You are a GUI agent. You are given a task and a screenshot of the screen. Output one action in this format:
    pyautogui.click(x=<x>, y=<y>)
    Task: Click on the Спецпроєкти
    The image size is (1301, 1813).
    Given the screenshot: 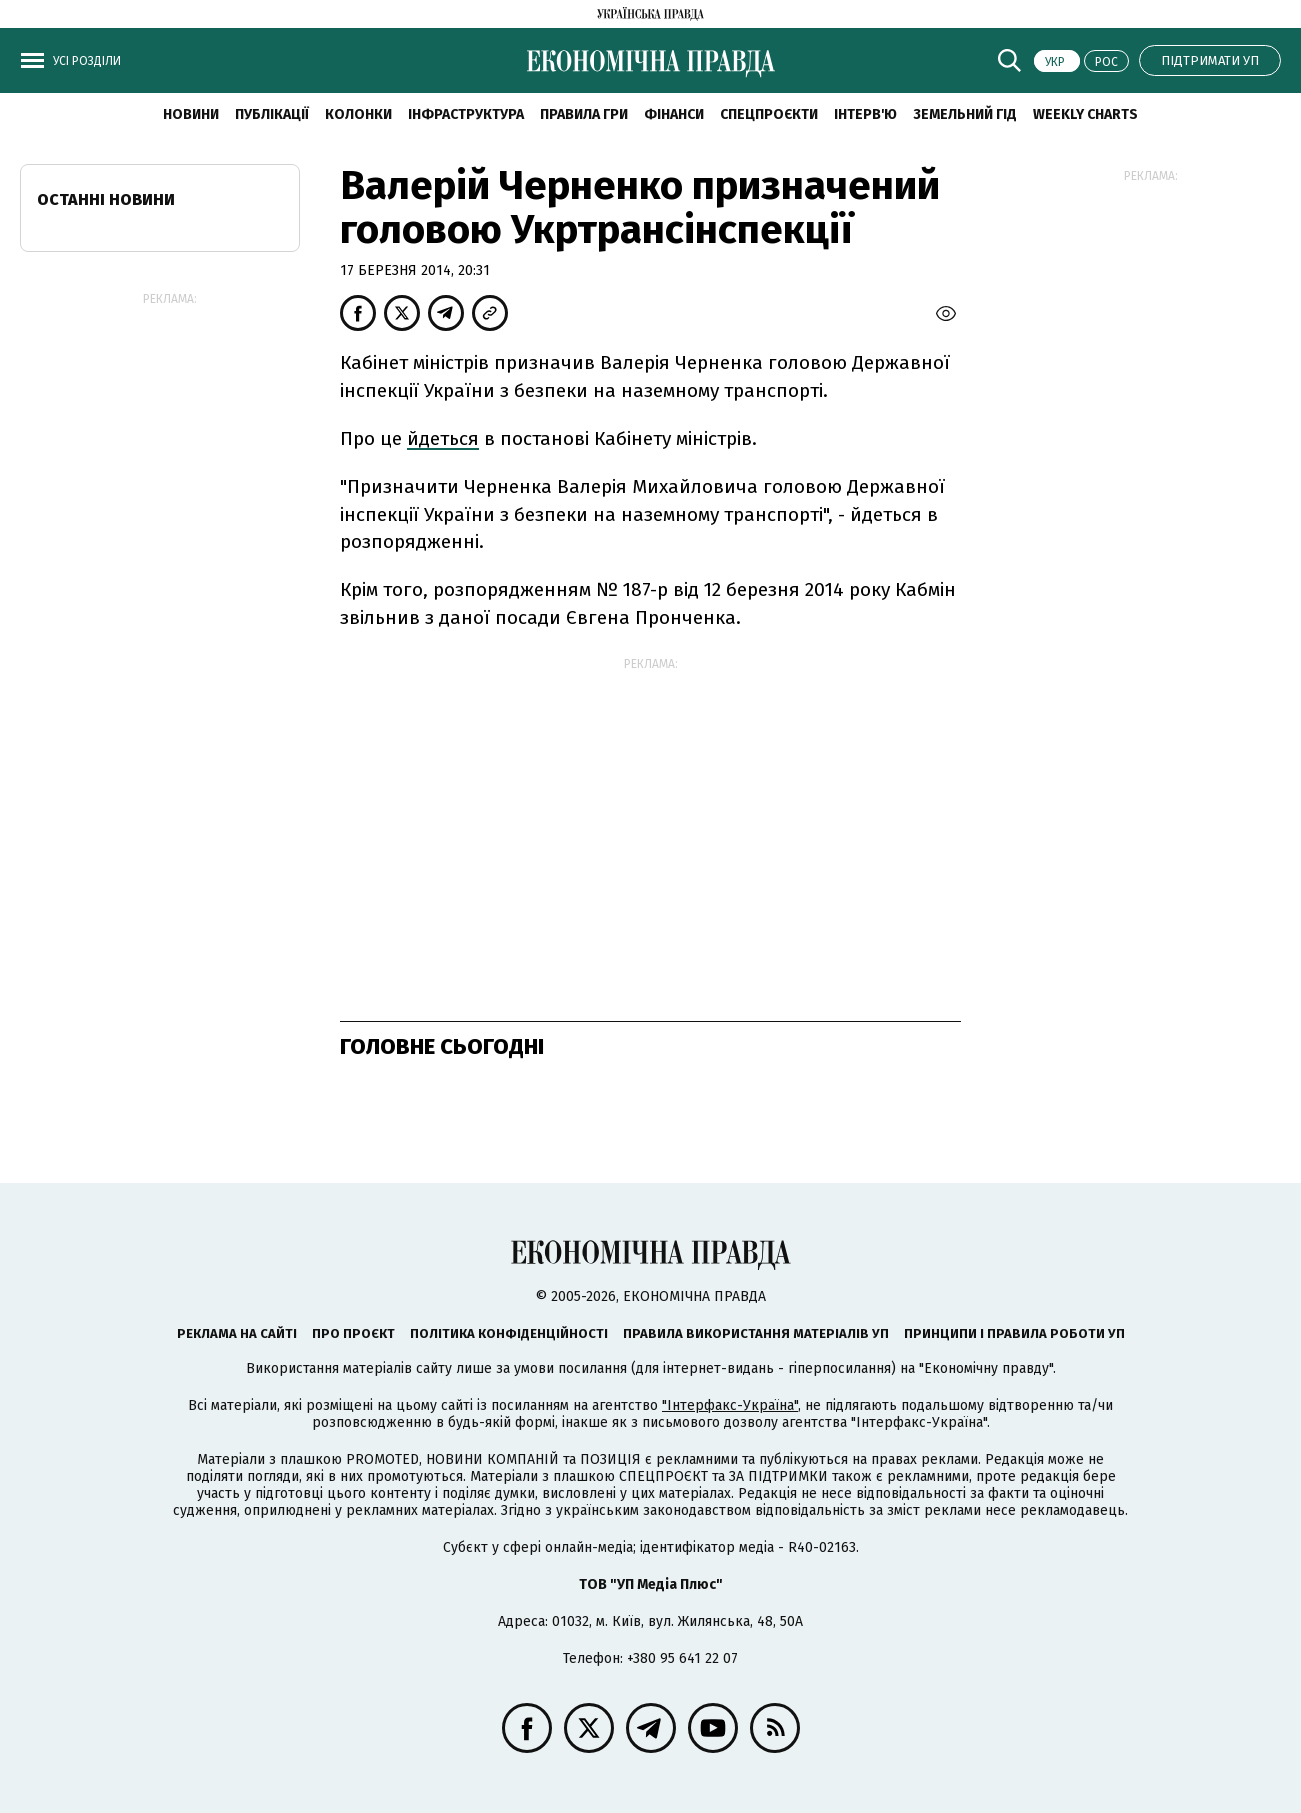 What is the action you would take?
    pyautogui.click(x=769, y=114)
    